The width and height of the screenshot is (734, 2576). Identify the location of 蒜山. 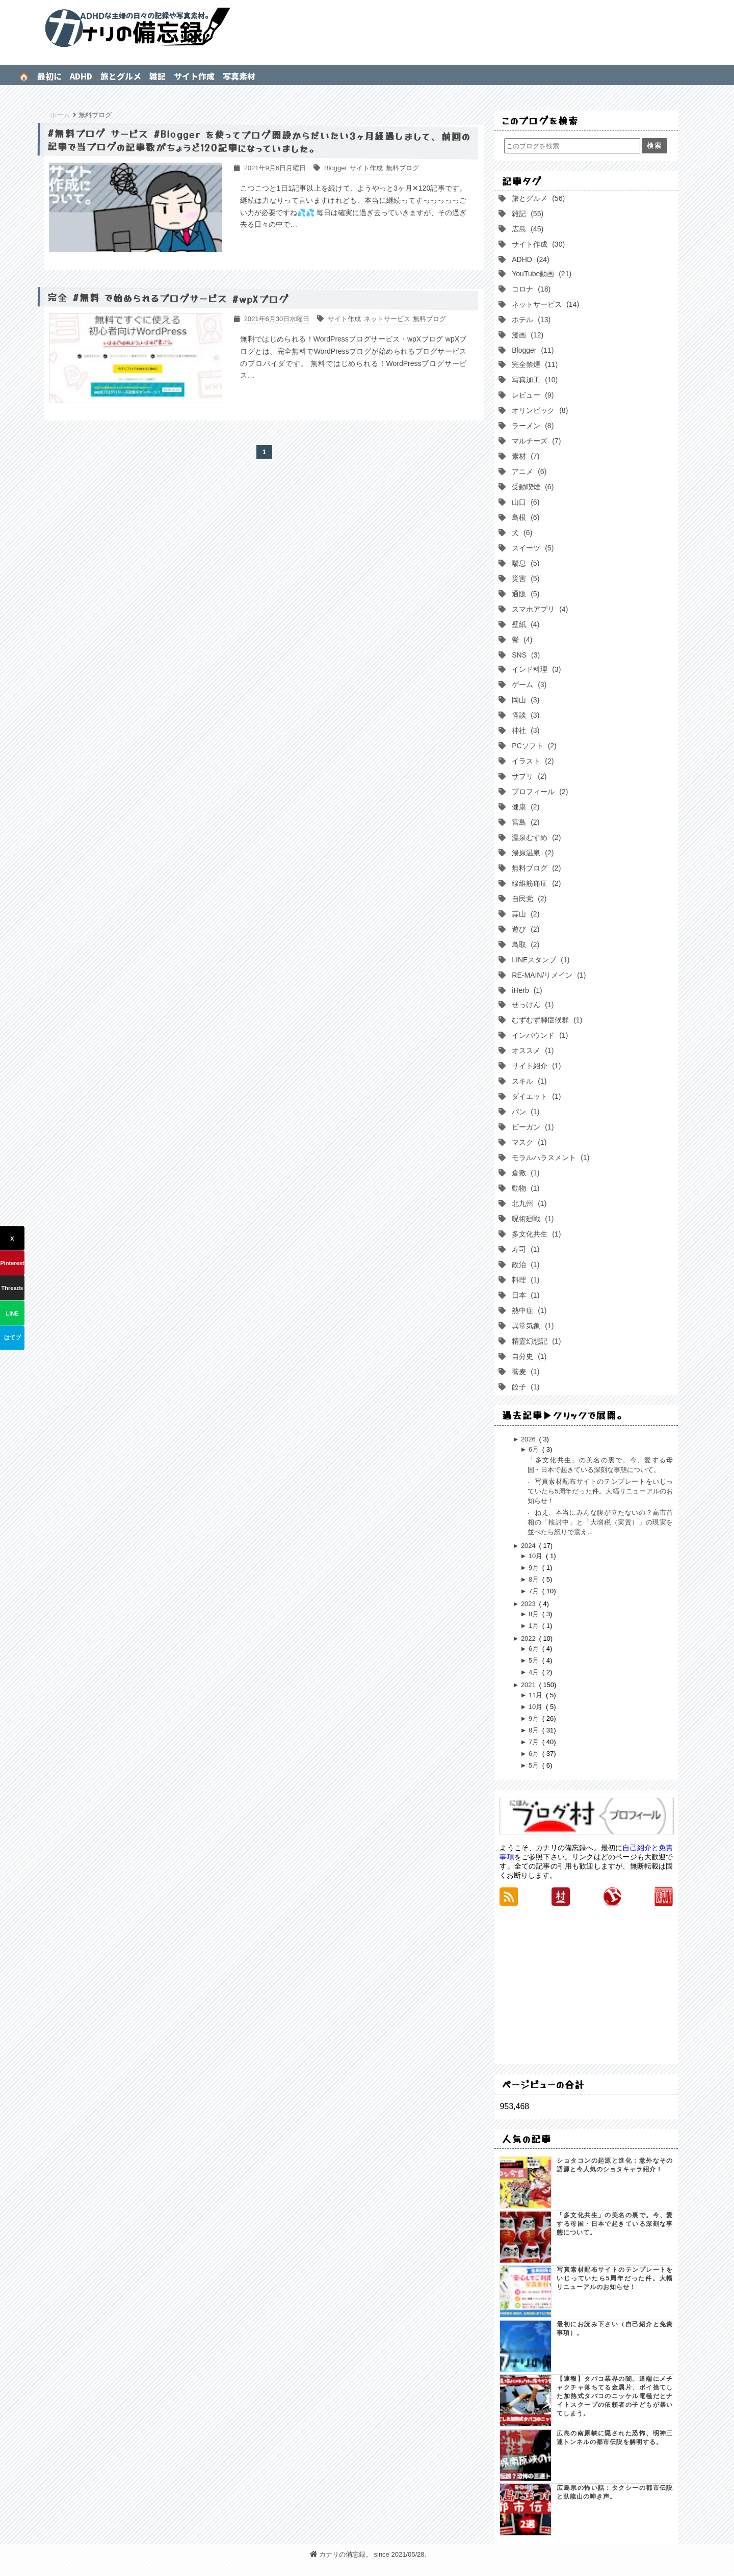
(524, 914).